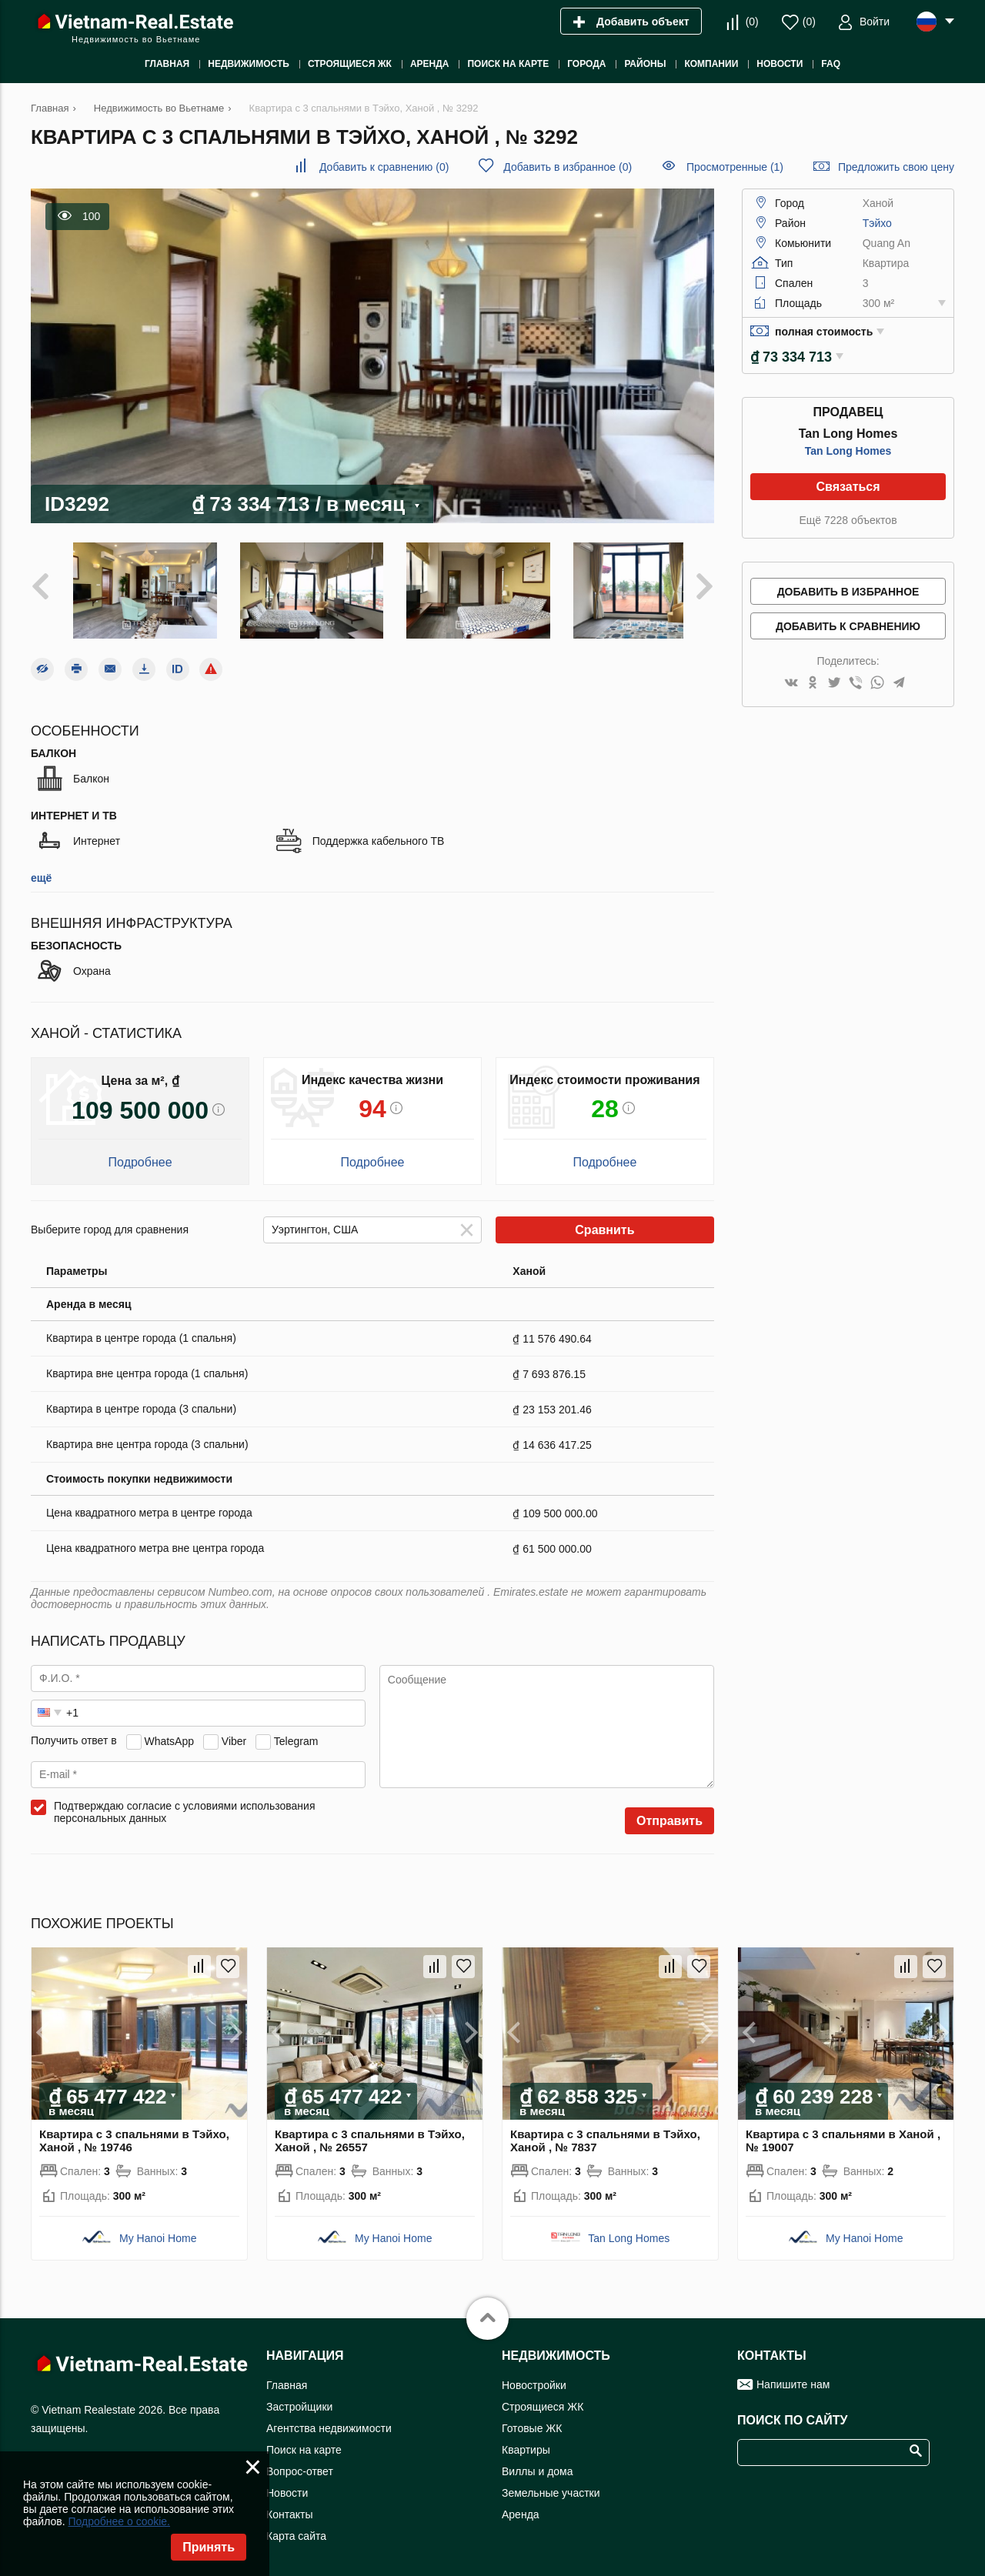  What do you see at coordinates (604, 1222) in the screenshot?
I see `Сравнить` at bounding box center [604, 1222].